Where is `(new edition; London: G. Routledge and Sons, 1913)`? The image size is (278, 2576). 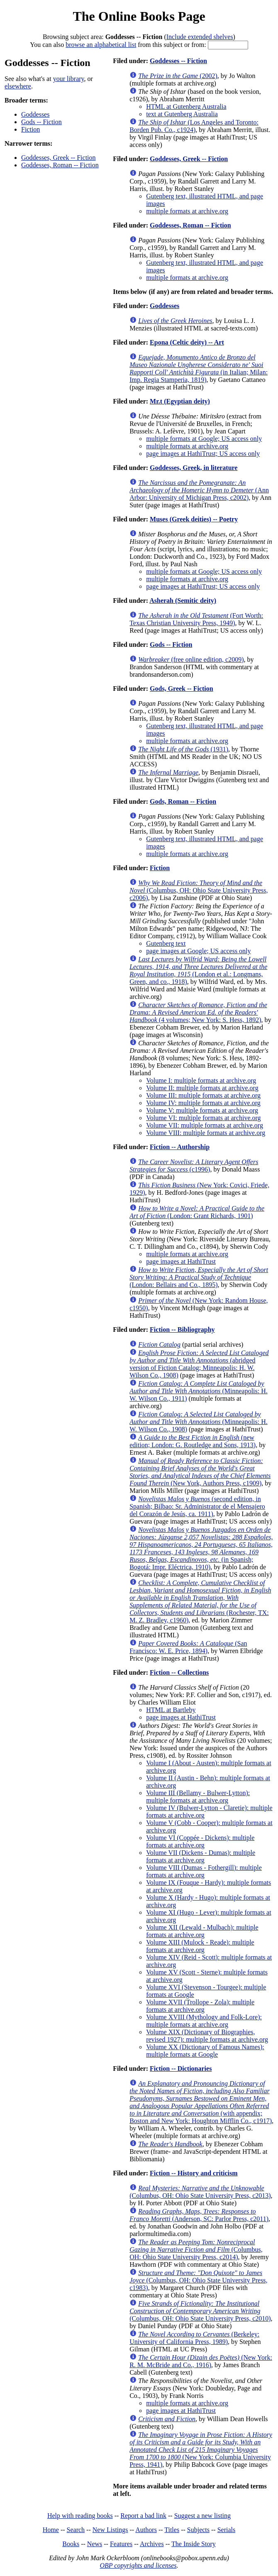
(new edition; London: G. Routledge and Sons, 1913) is located at coordinates (192, 1441).